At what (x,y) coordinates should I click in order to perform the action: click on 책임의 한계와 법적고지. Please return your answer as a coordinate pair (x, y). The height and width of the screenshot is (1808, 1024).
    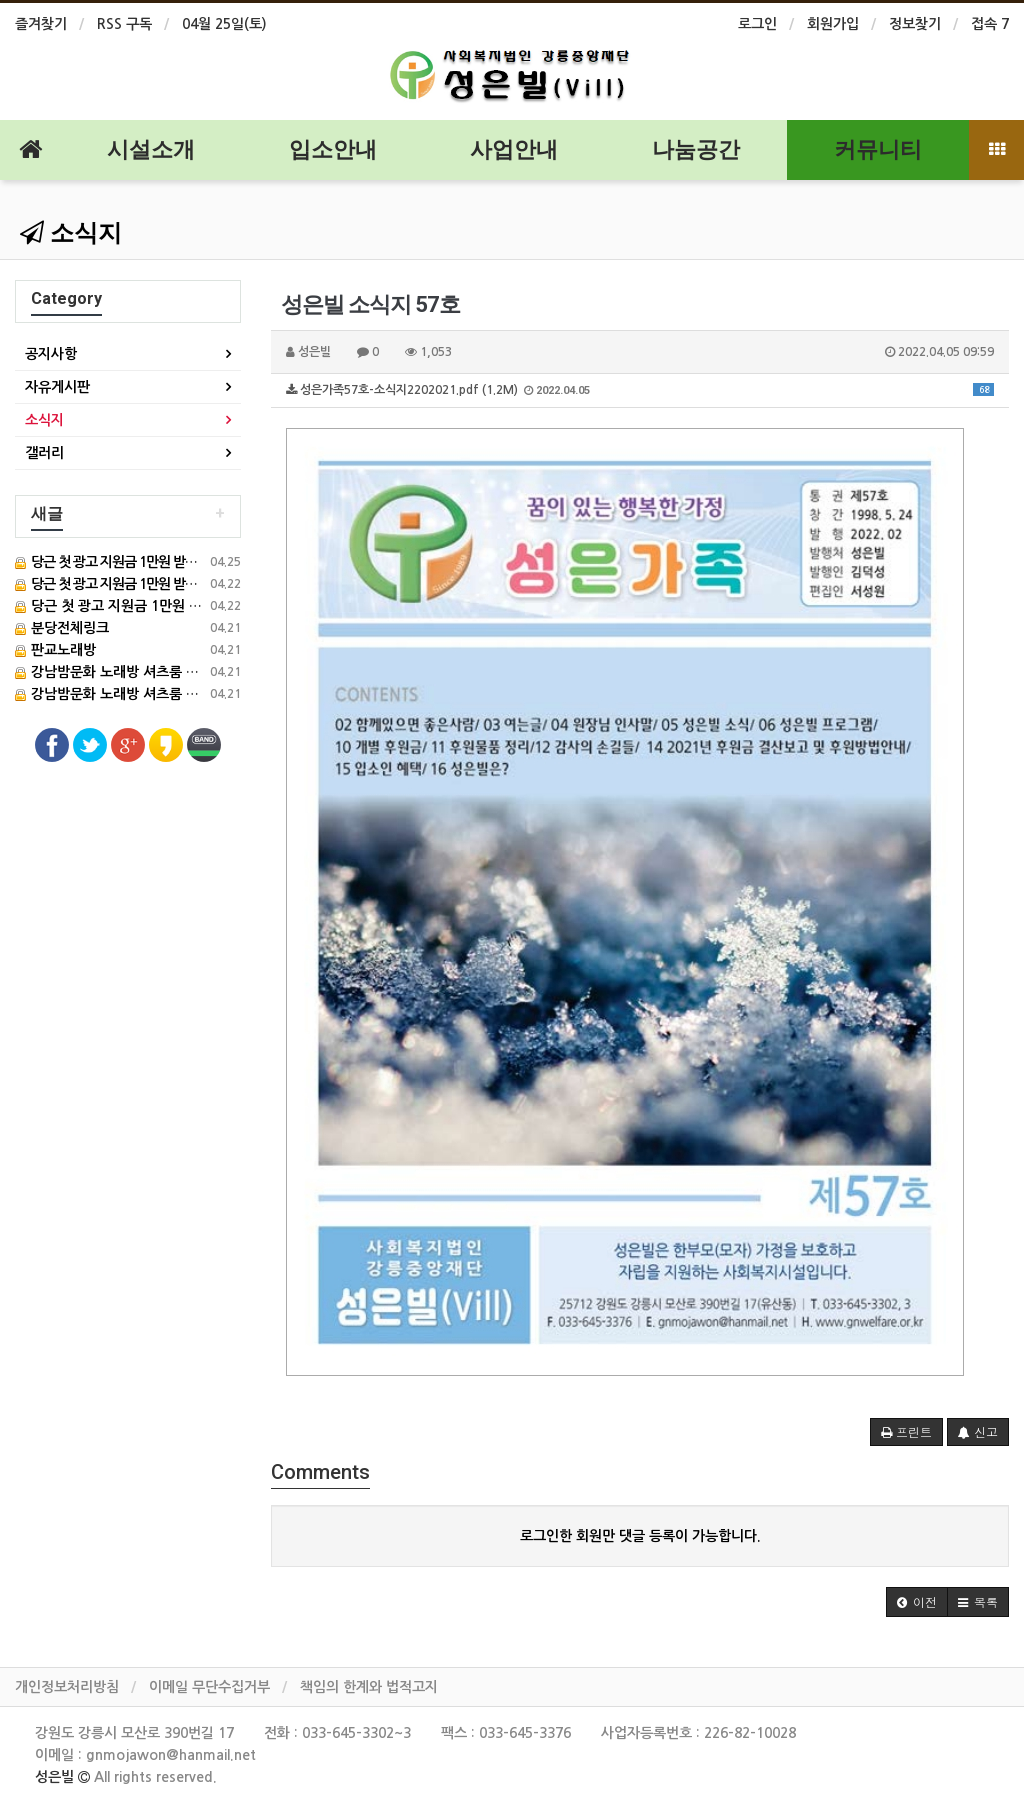
    Looking at the image, I should click on (369, 1687).